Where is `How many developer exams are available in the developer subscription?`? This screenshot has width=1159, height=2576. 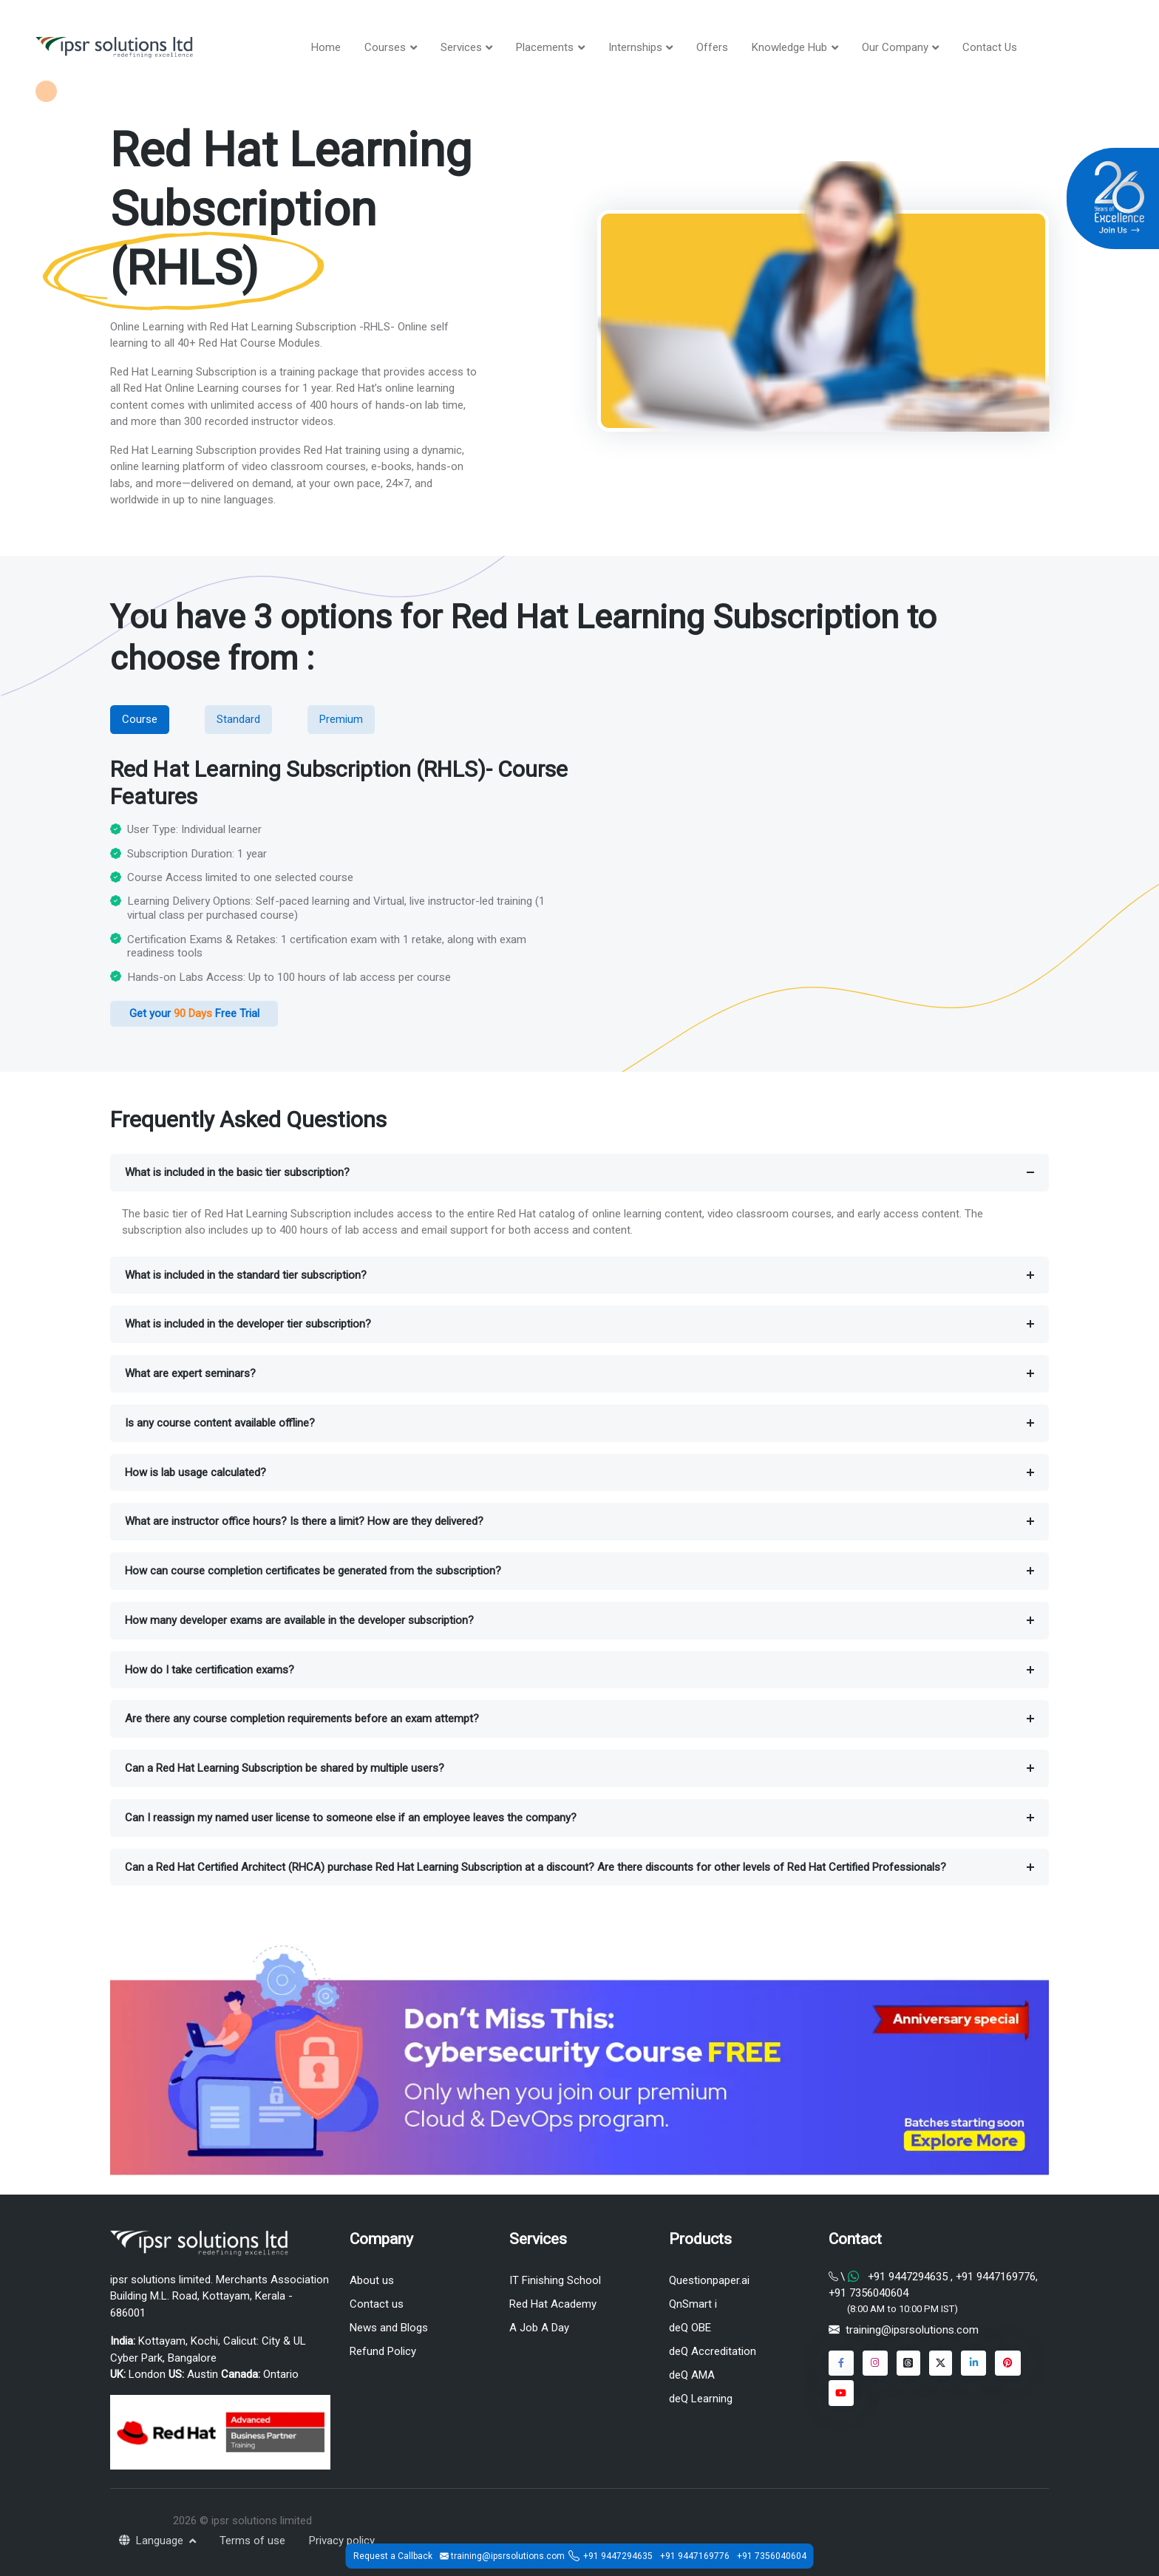
How many developer exams are available in the developer subscription? is located at coordinates (299, 1620).